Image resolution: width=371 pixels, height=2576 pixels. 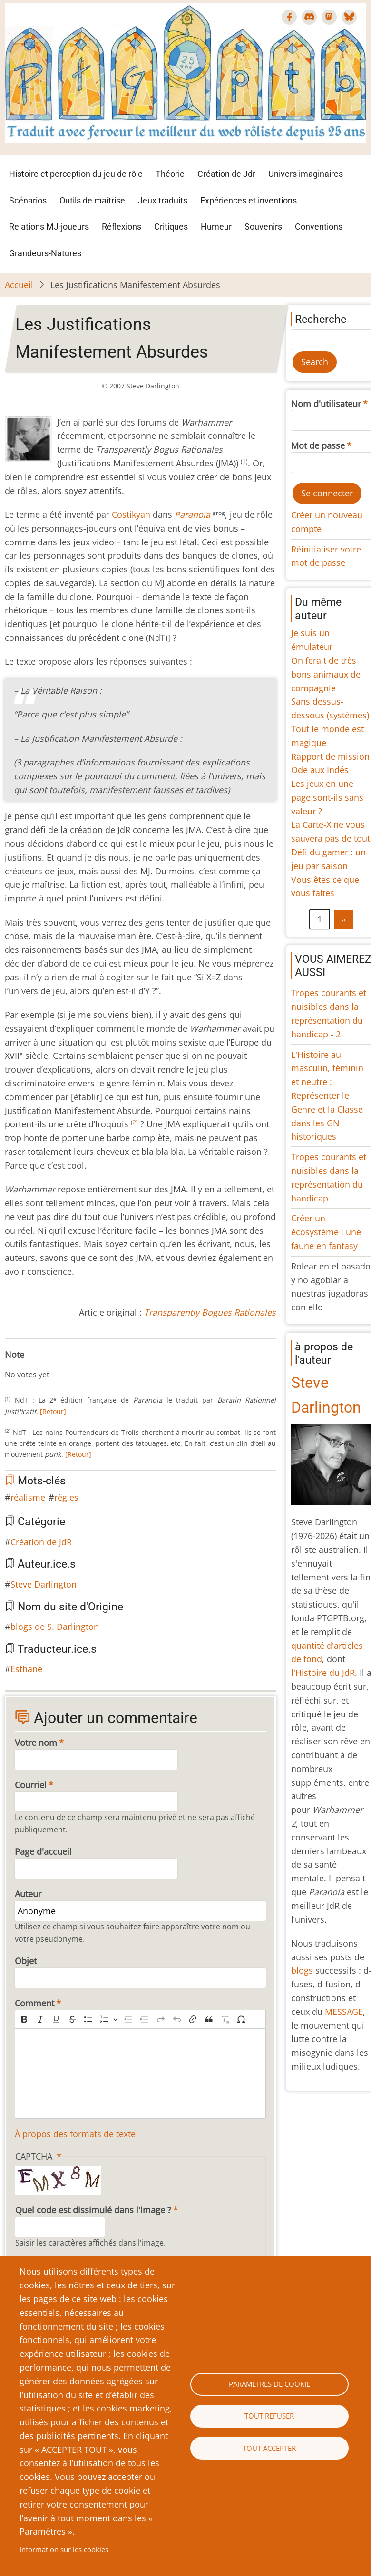 What do you see at coordinates (28, 200) in the screenshot?
I see `Scénarios` at bounding box center [28, 200].